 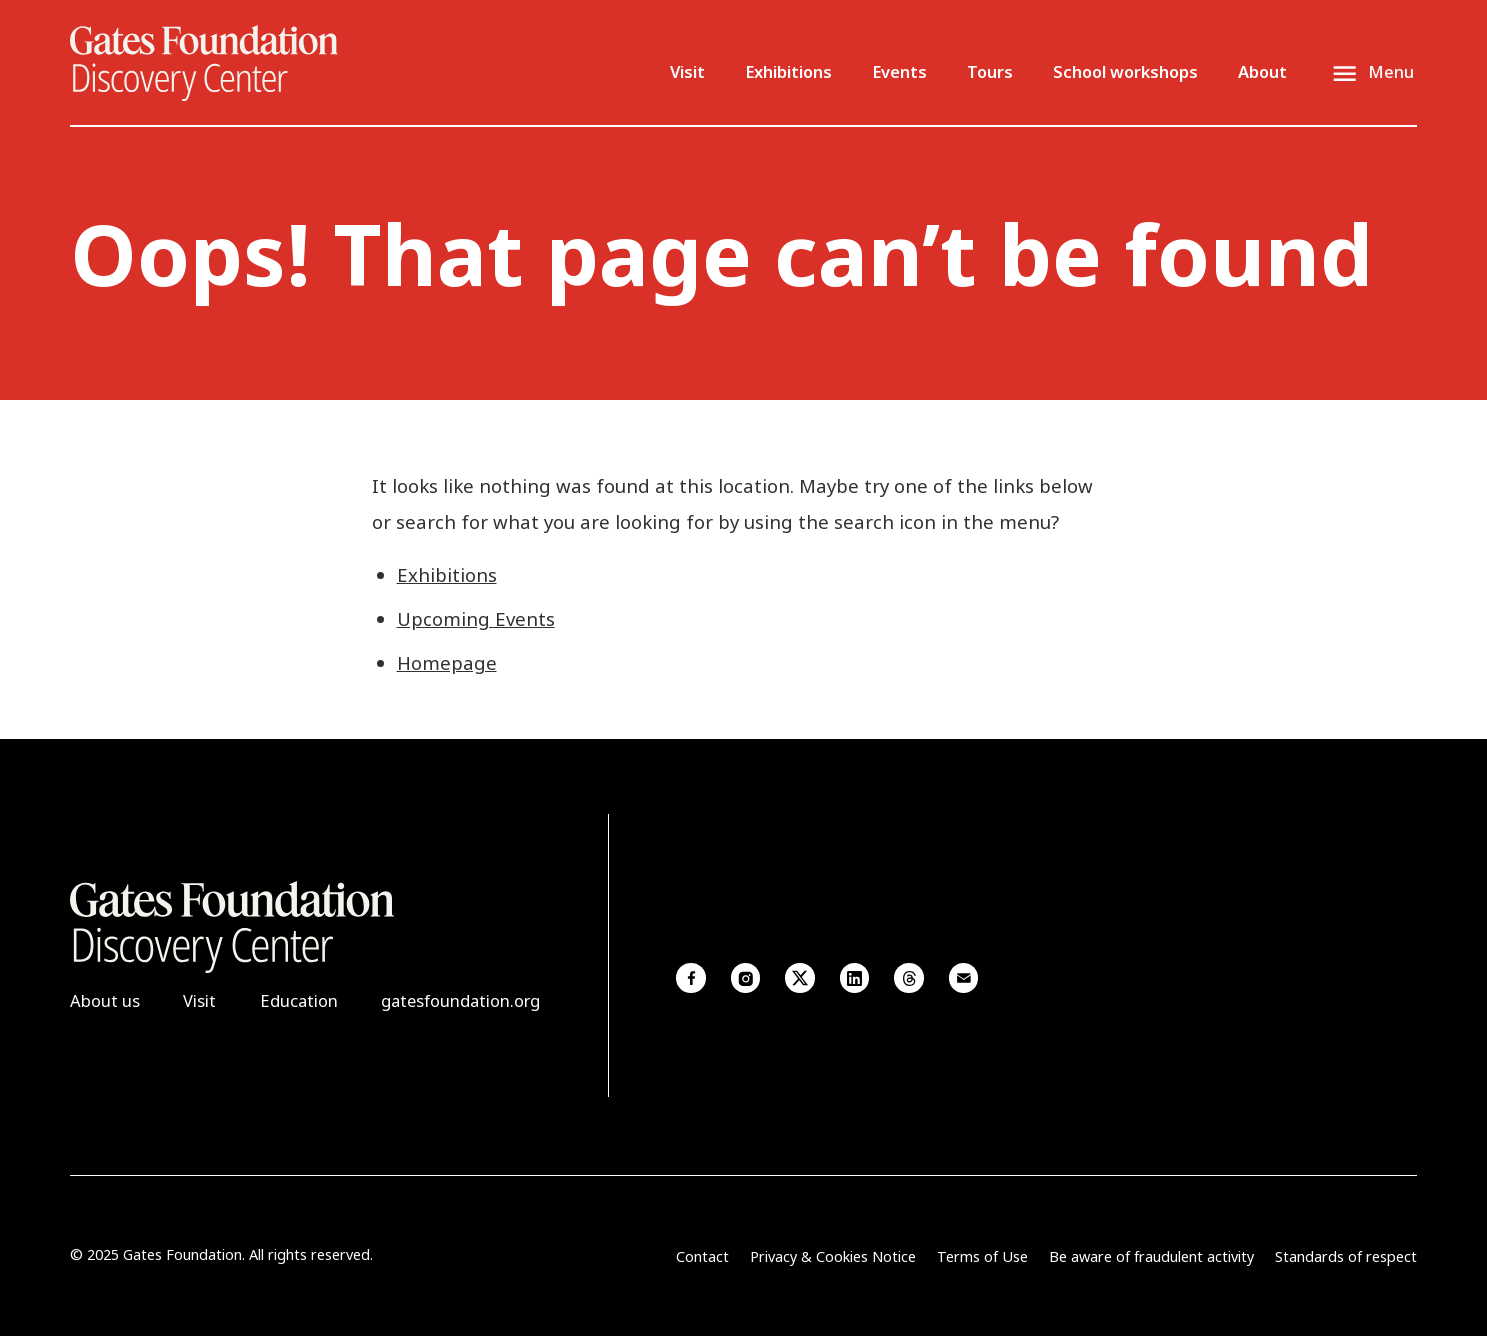 What do you see at coordinates (1151, 1256) in the screenshot?
I see `Be aware of fraudulent activity` at bounding box center [1151, 1256].